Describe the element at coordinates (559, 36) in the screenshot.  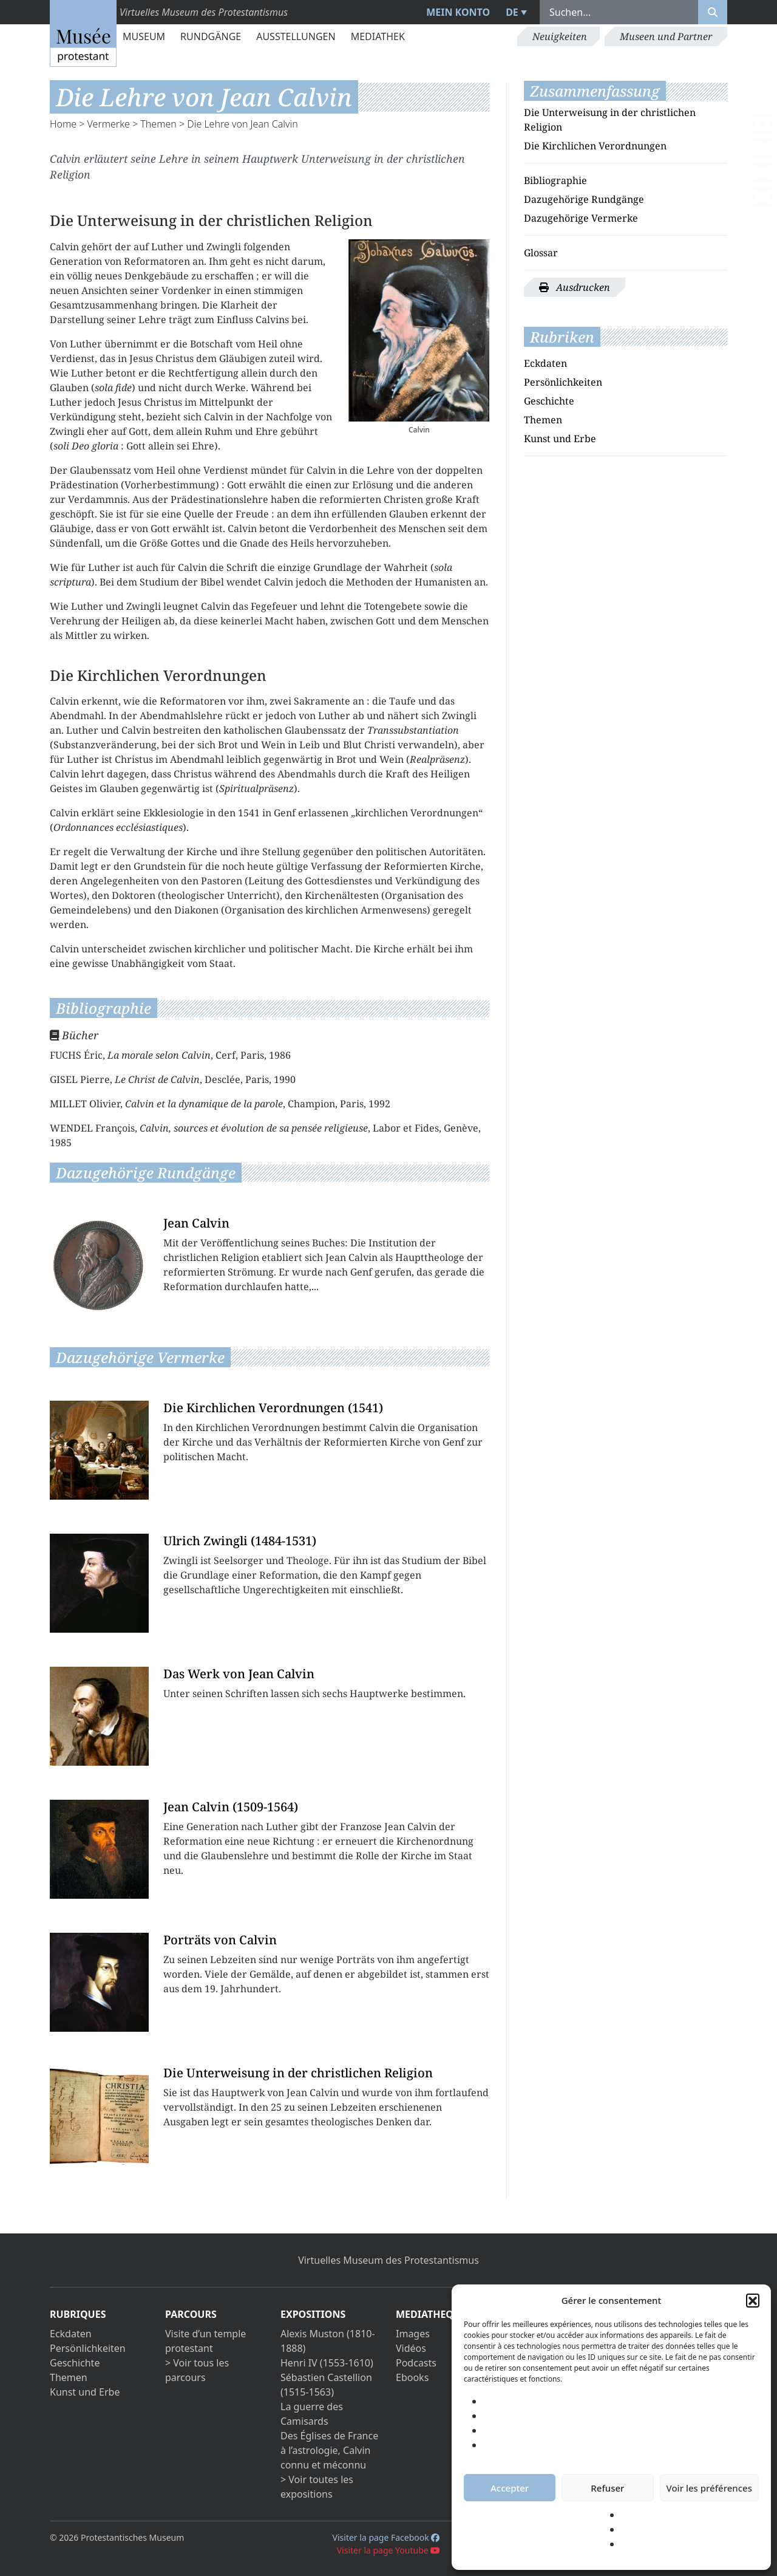
I see `Neuigkeiten` at that location.